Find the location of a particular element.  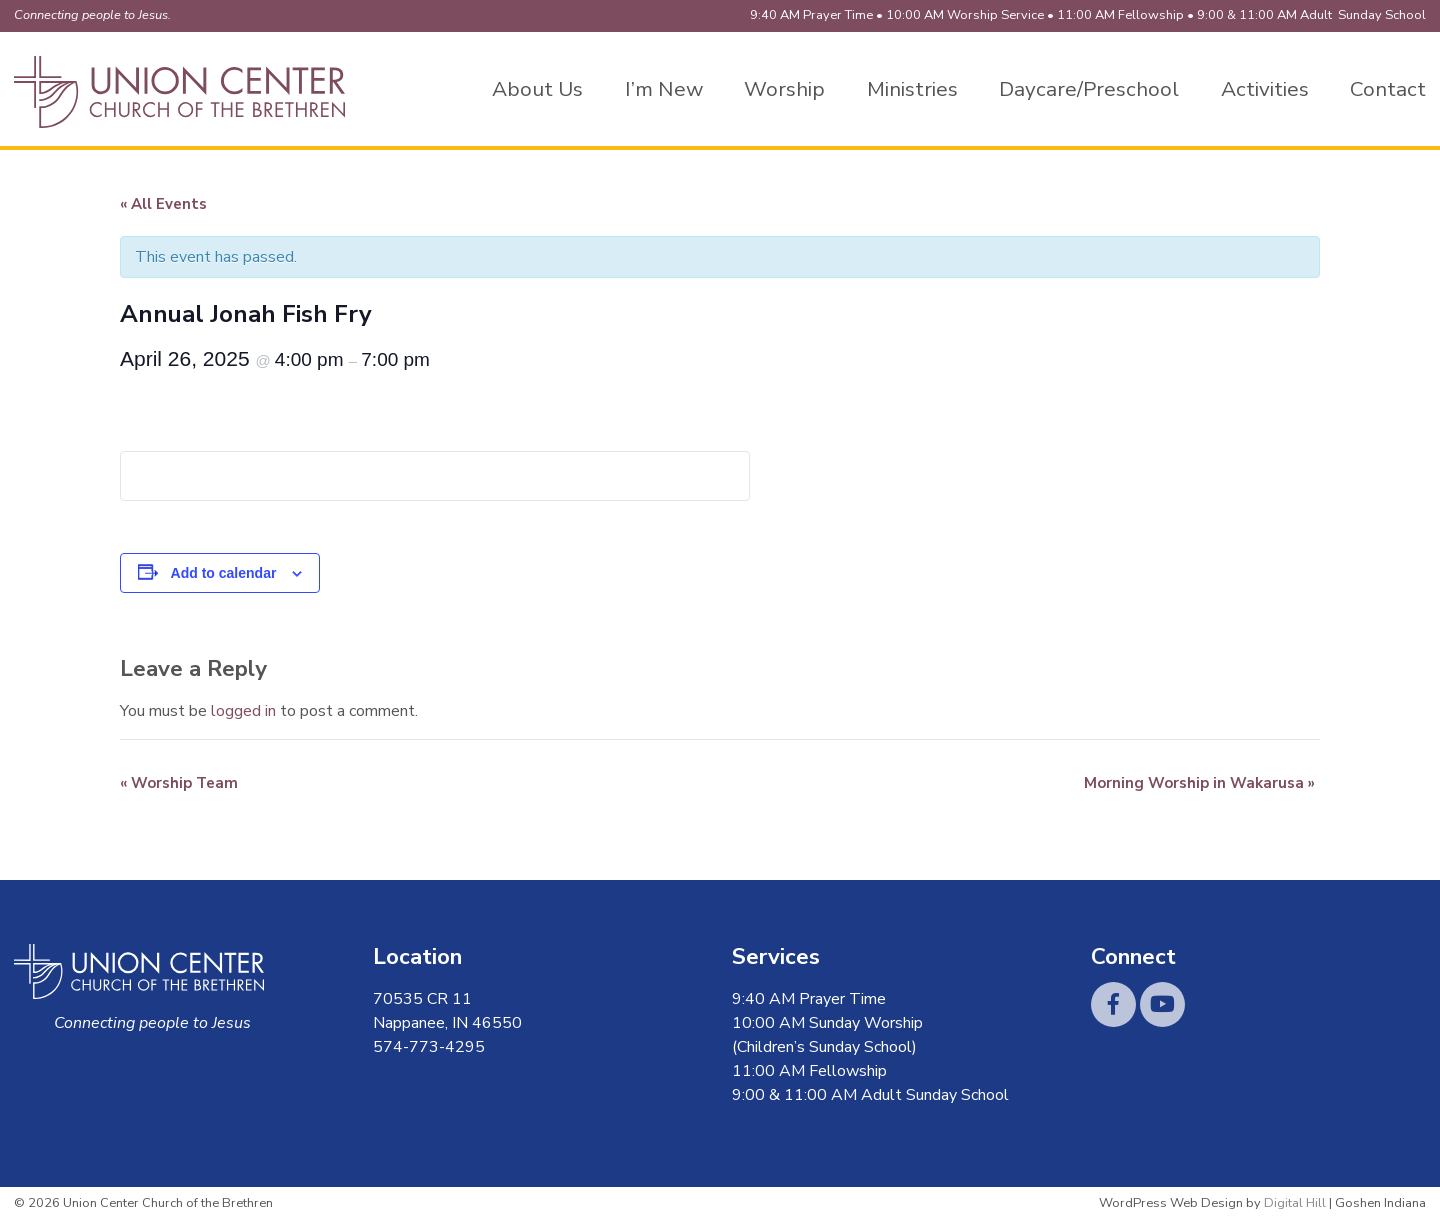

Activities is located at coordinates (1265, 89).